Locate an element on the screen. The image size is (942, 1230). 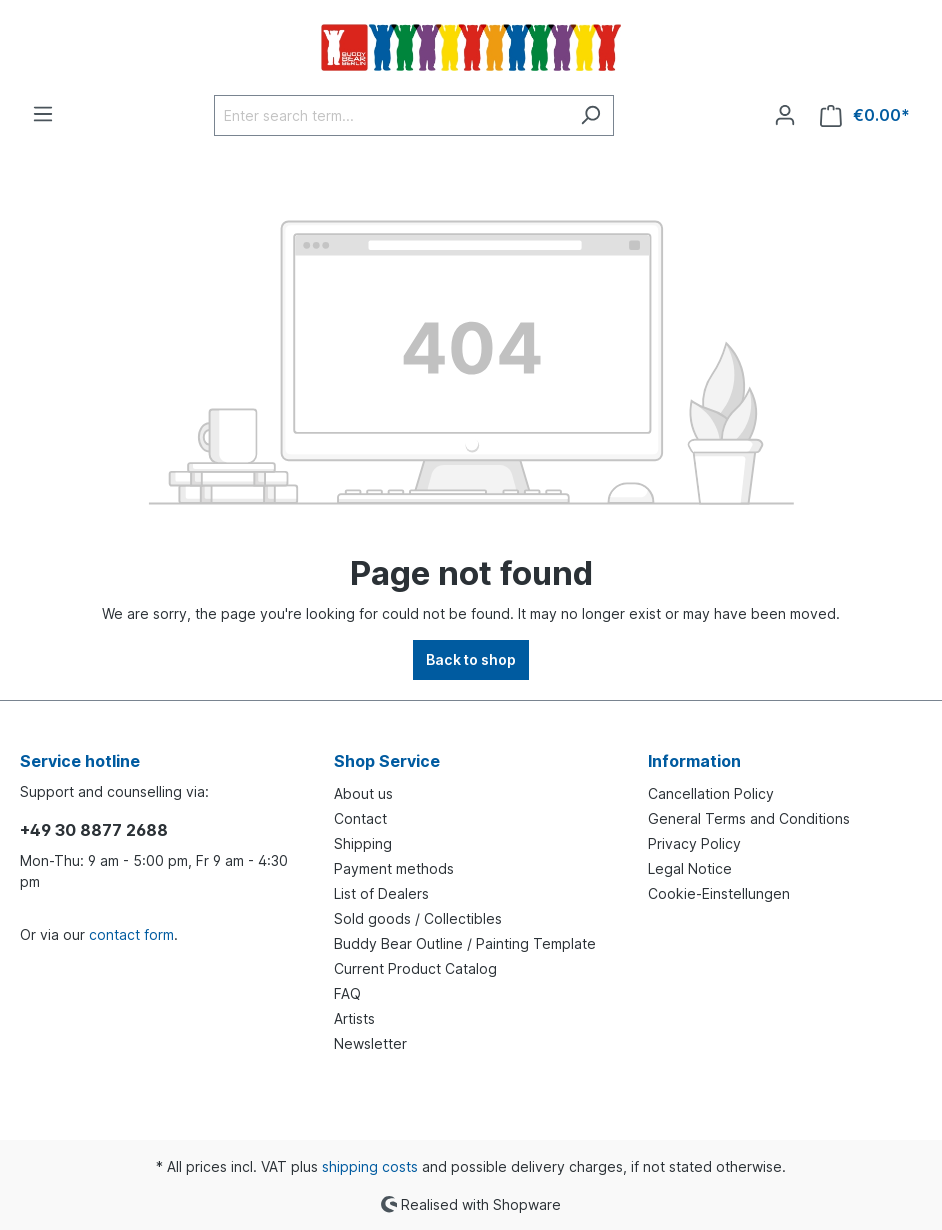
Sold goods / Collectibles is located at coordinates (418, 918).